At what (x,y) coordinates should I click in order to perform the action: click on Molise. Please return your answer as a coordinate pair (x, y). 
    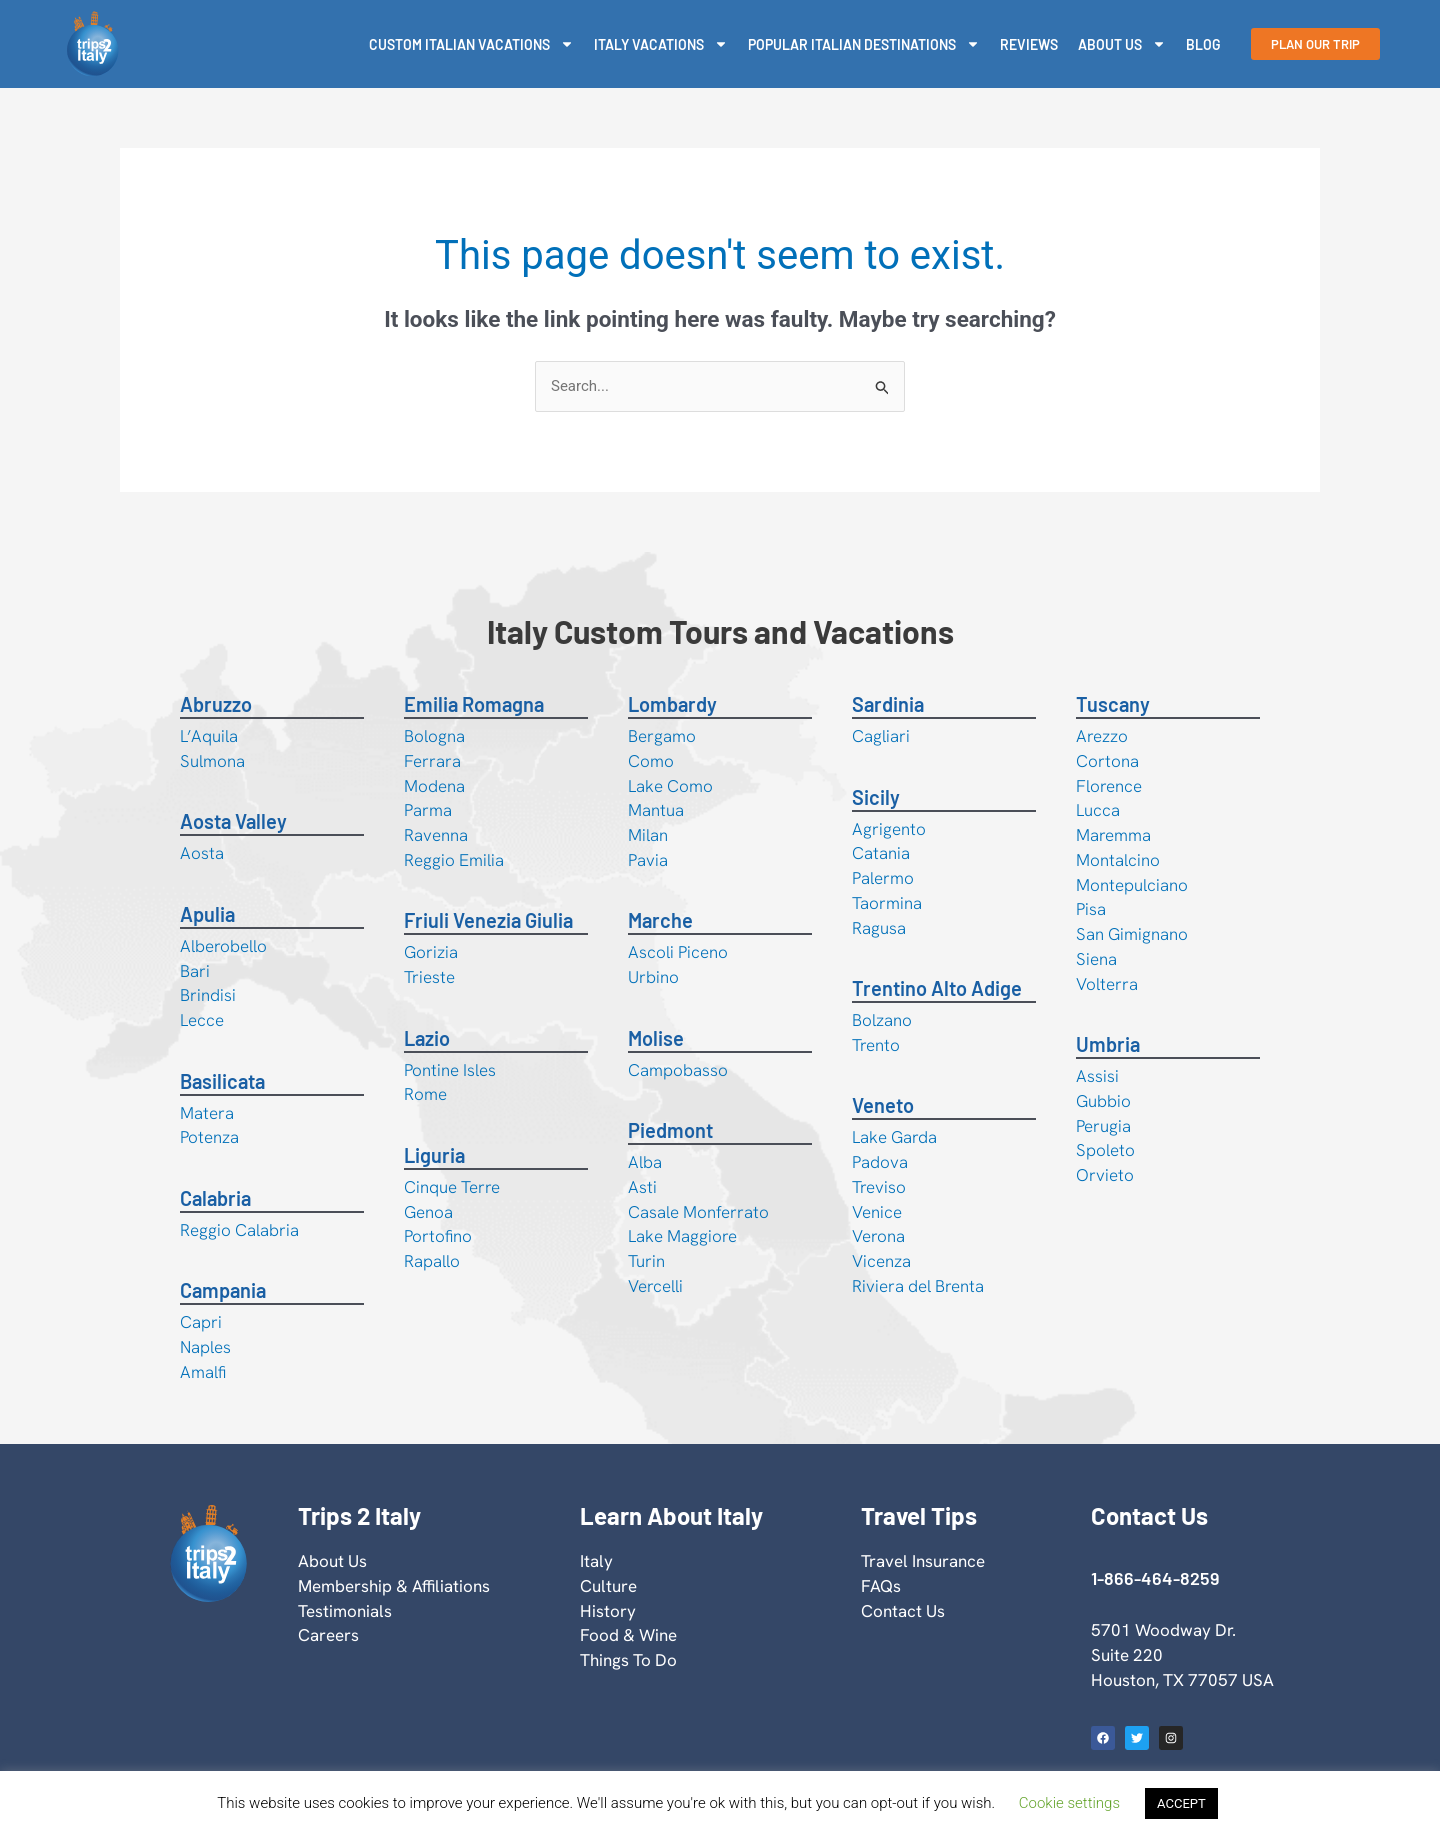
    Looking at the image, I should click on (656, 1038).